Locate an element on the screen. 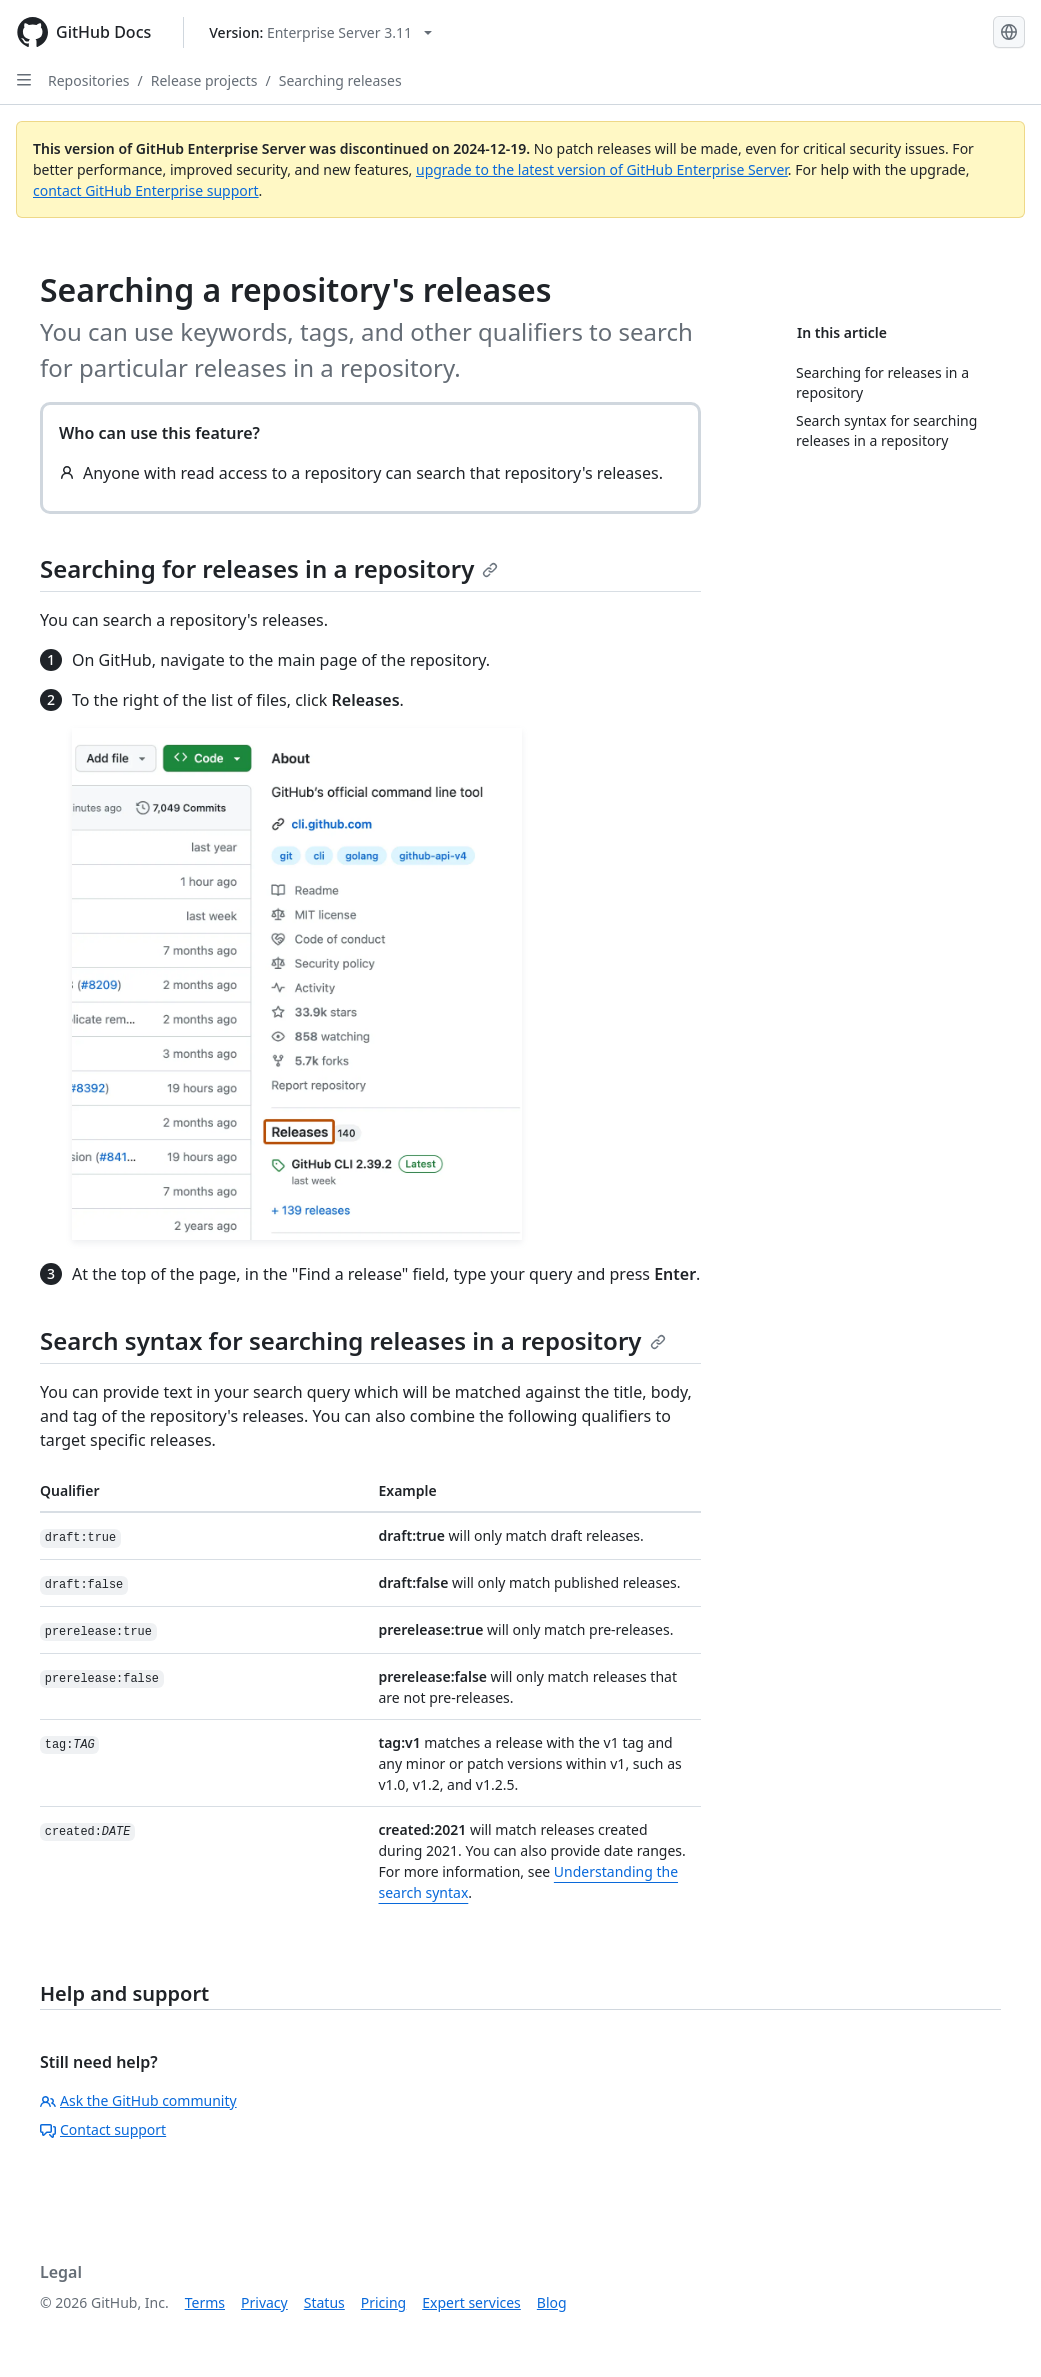 The image size is (1041, 2377). Pricing is located at coordinates (383, 2302).